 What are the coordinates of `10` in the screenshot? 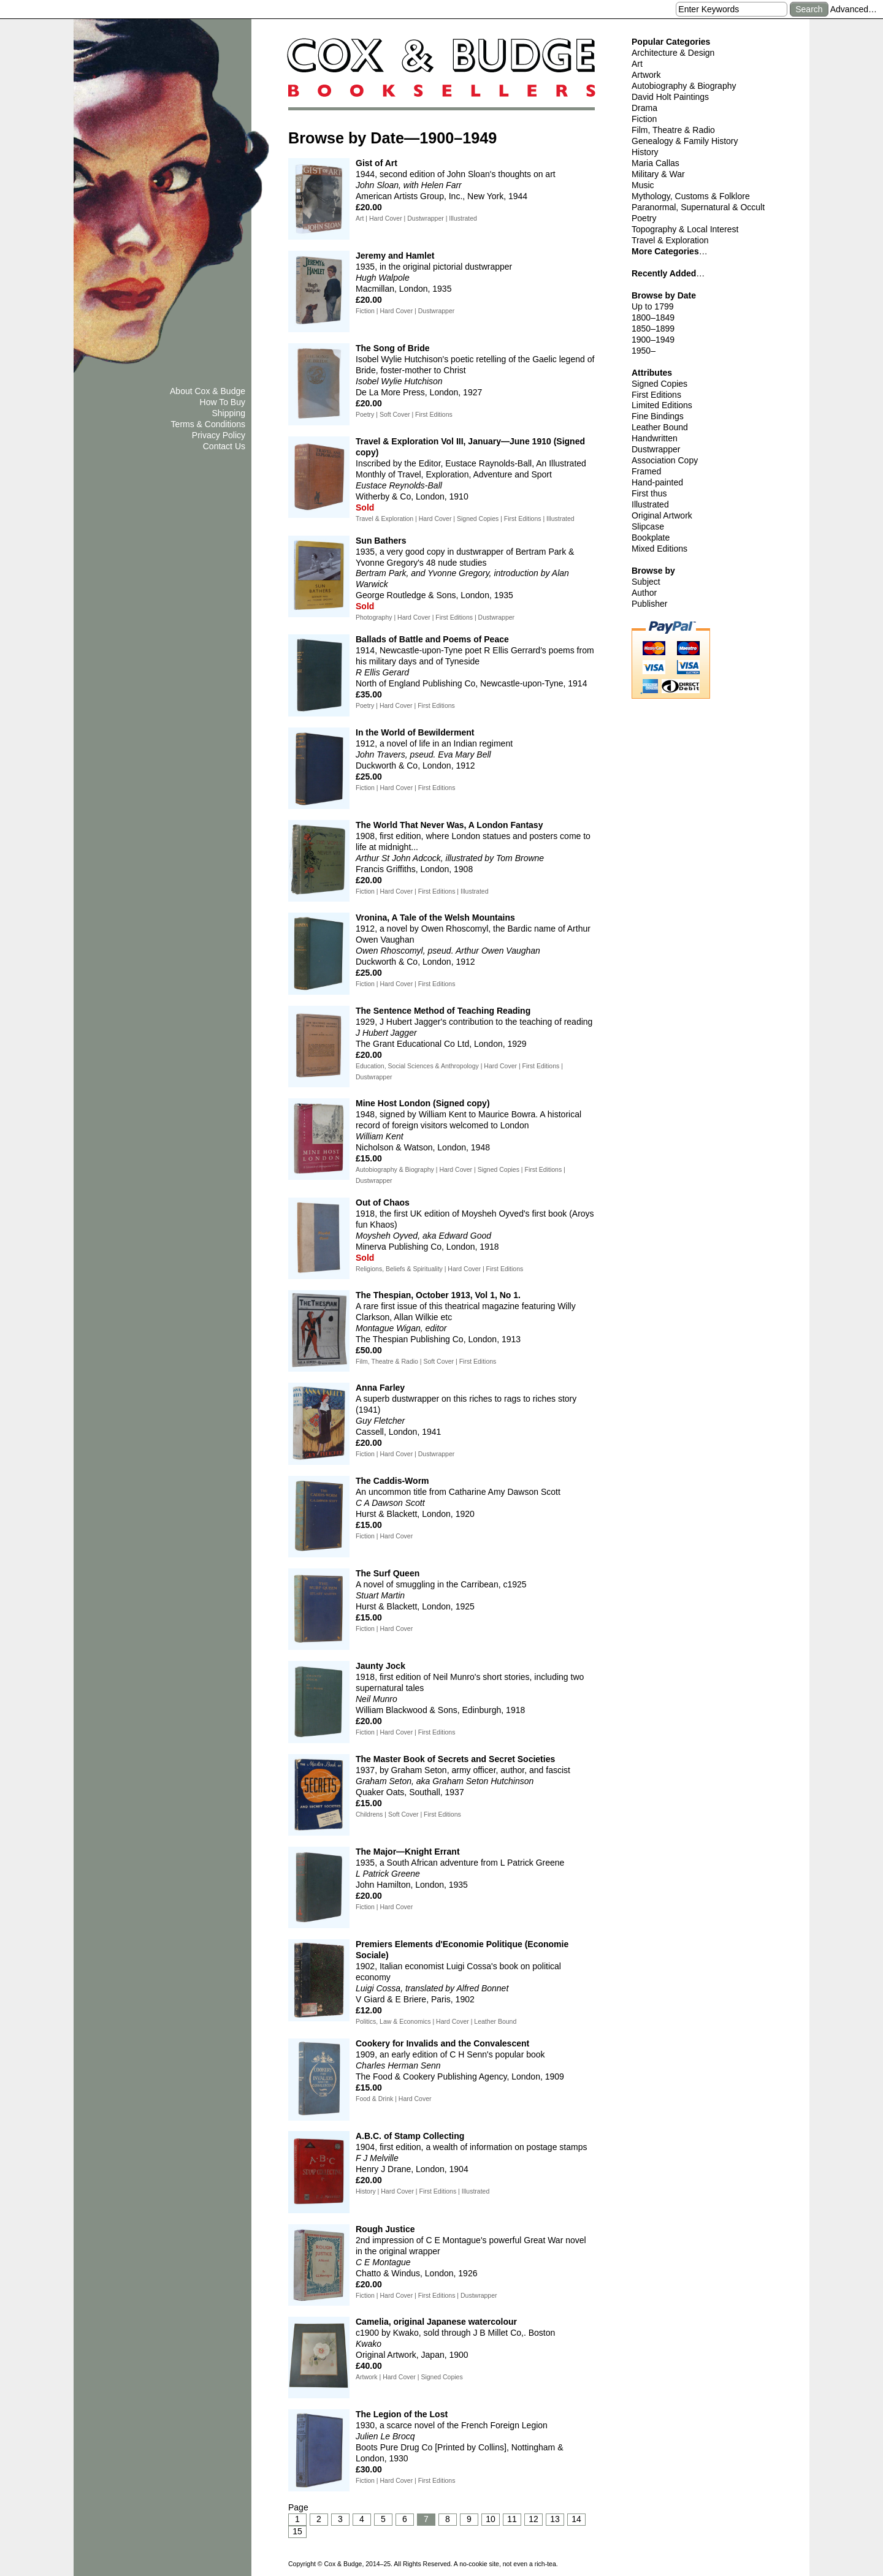 It's located at (490, 2519).